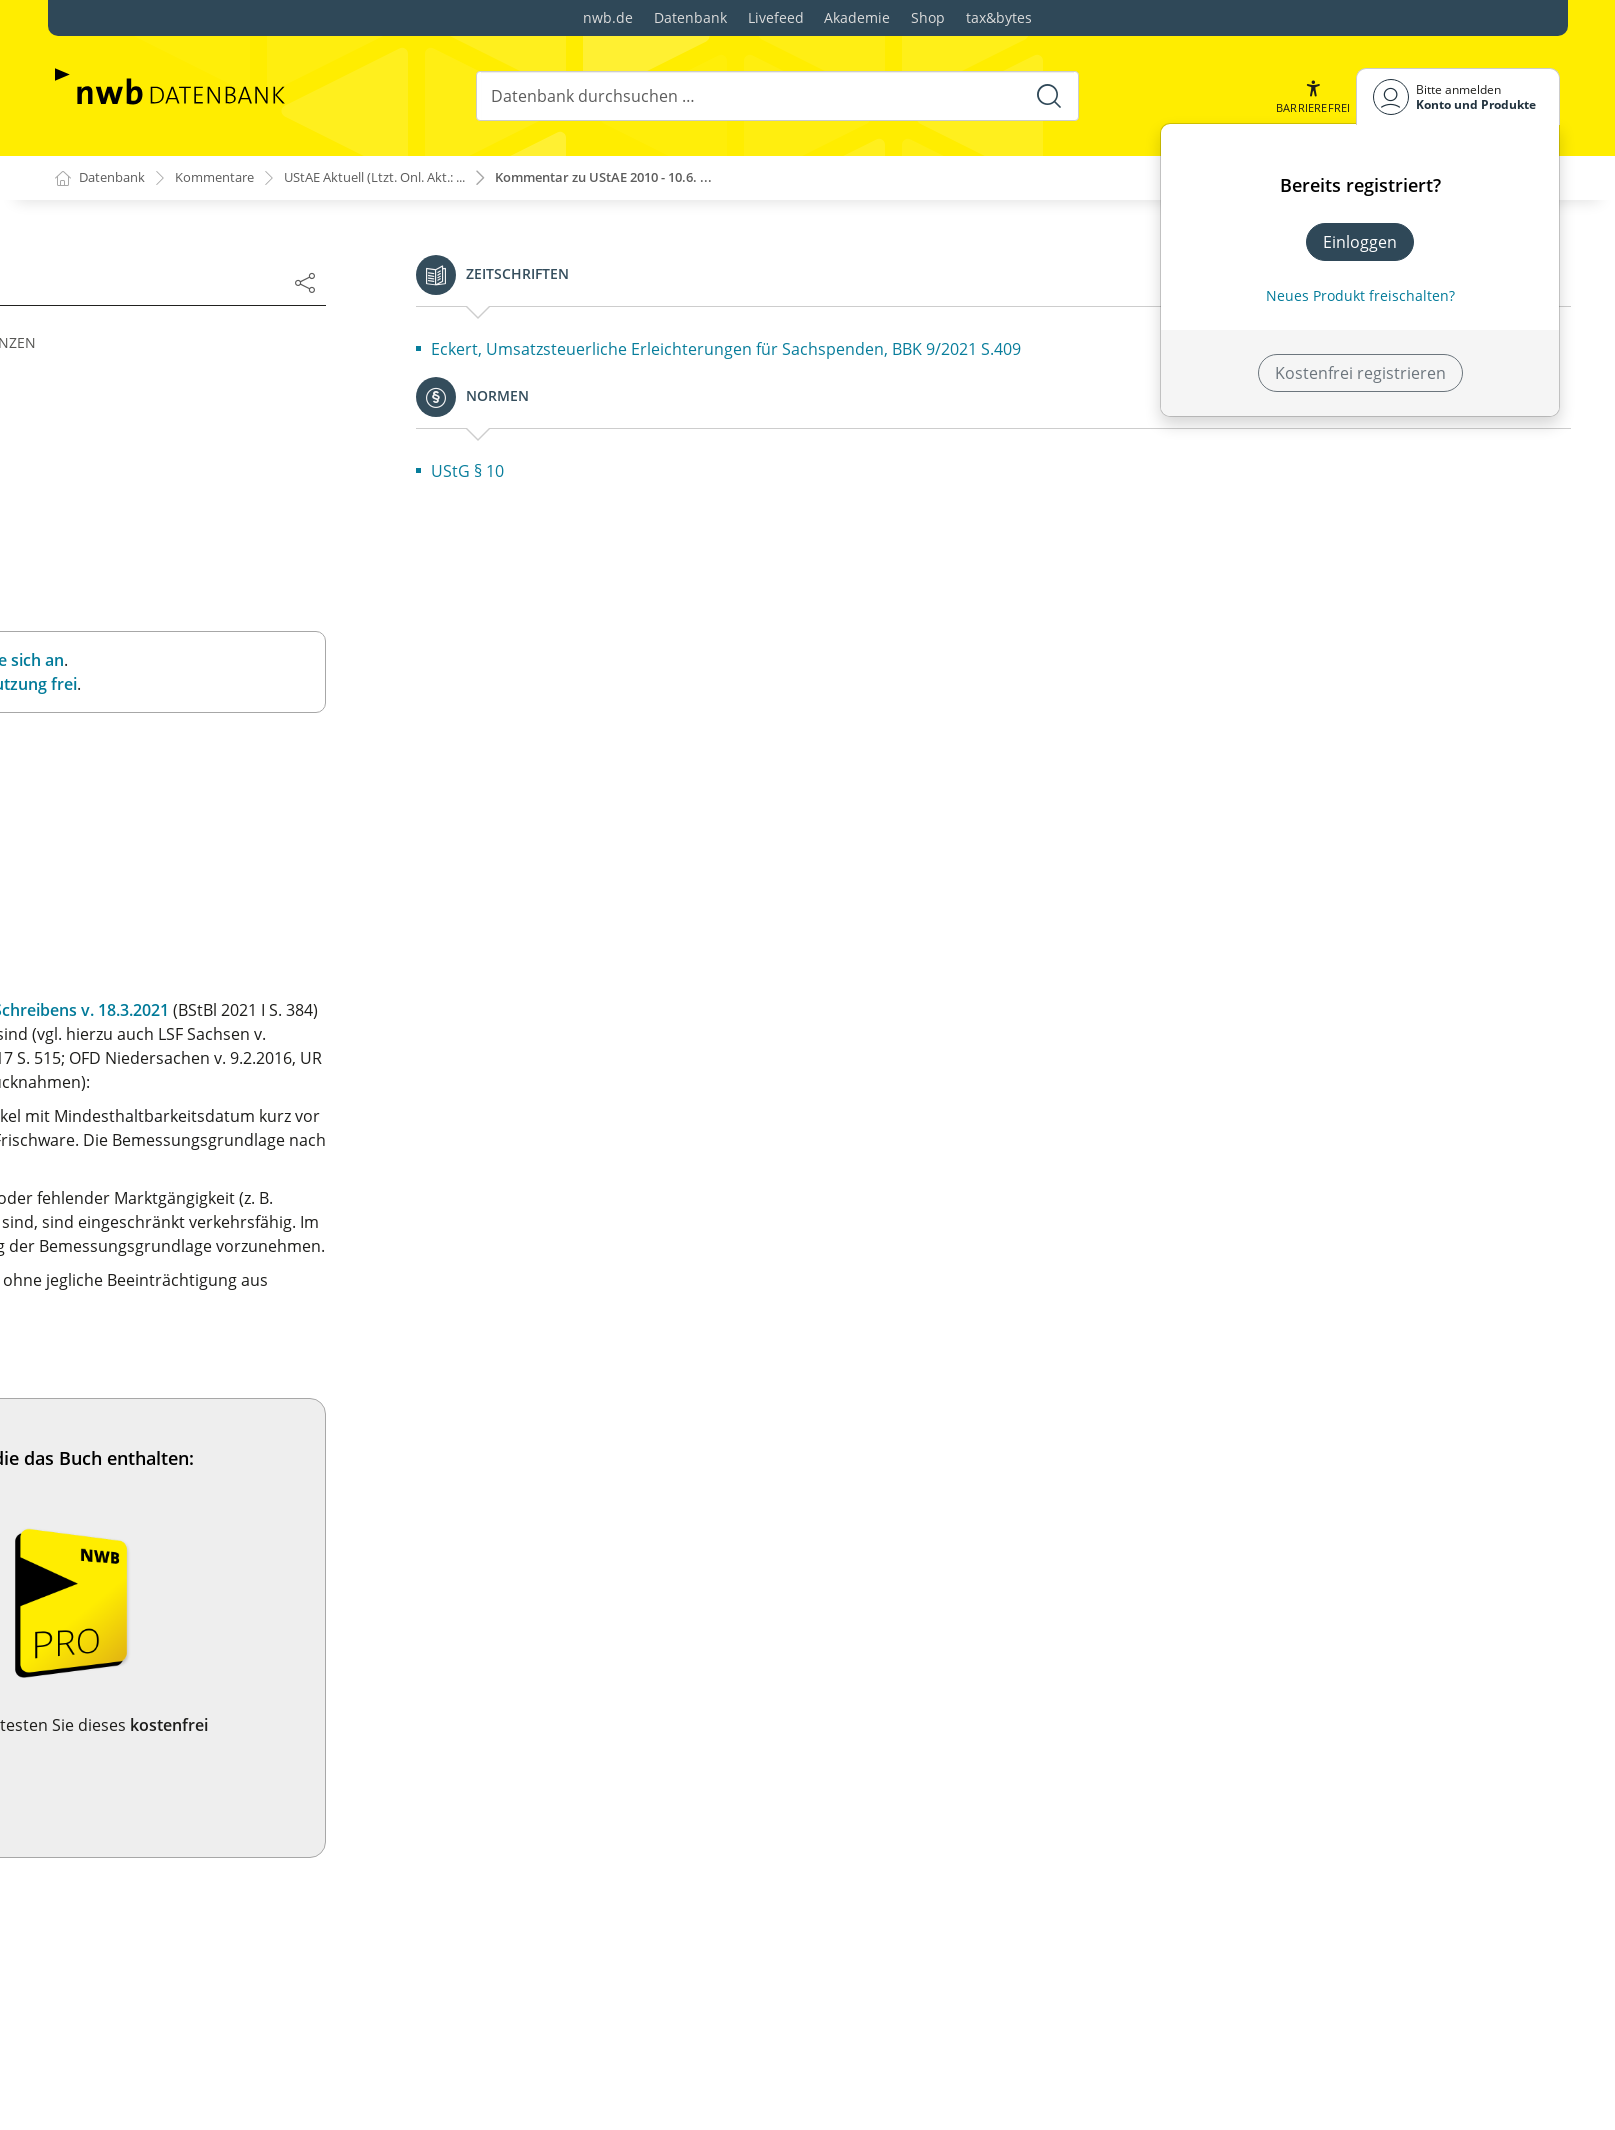 The width and height of the screenshot is (1615, 2130). What do you see at coordinates (172, 596) in the screenshot?
I see `1.5. Geschäftsveräußerung` at bounding box center [172, 596].